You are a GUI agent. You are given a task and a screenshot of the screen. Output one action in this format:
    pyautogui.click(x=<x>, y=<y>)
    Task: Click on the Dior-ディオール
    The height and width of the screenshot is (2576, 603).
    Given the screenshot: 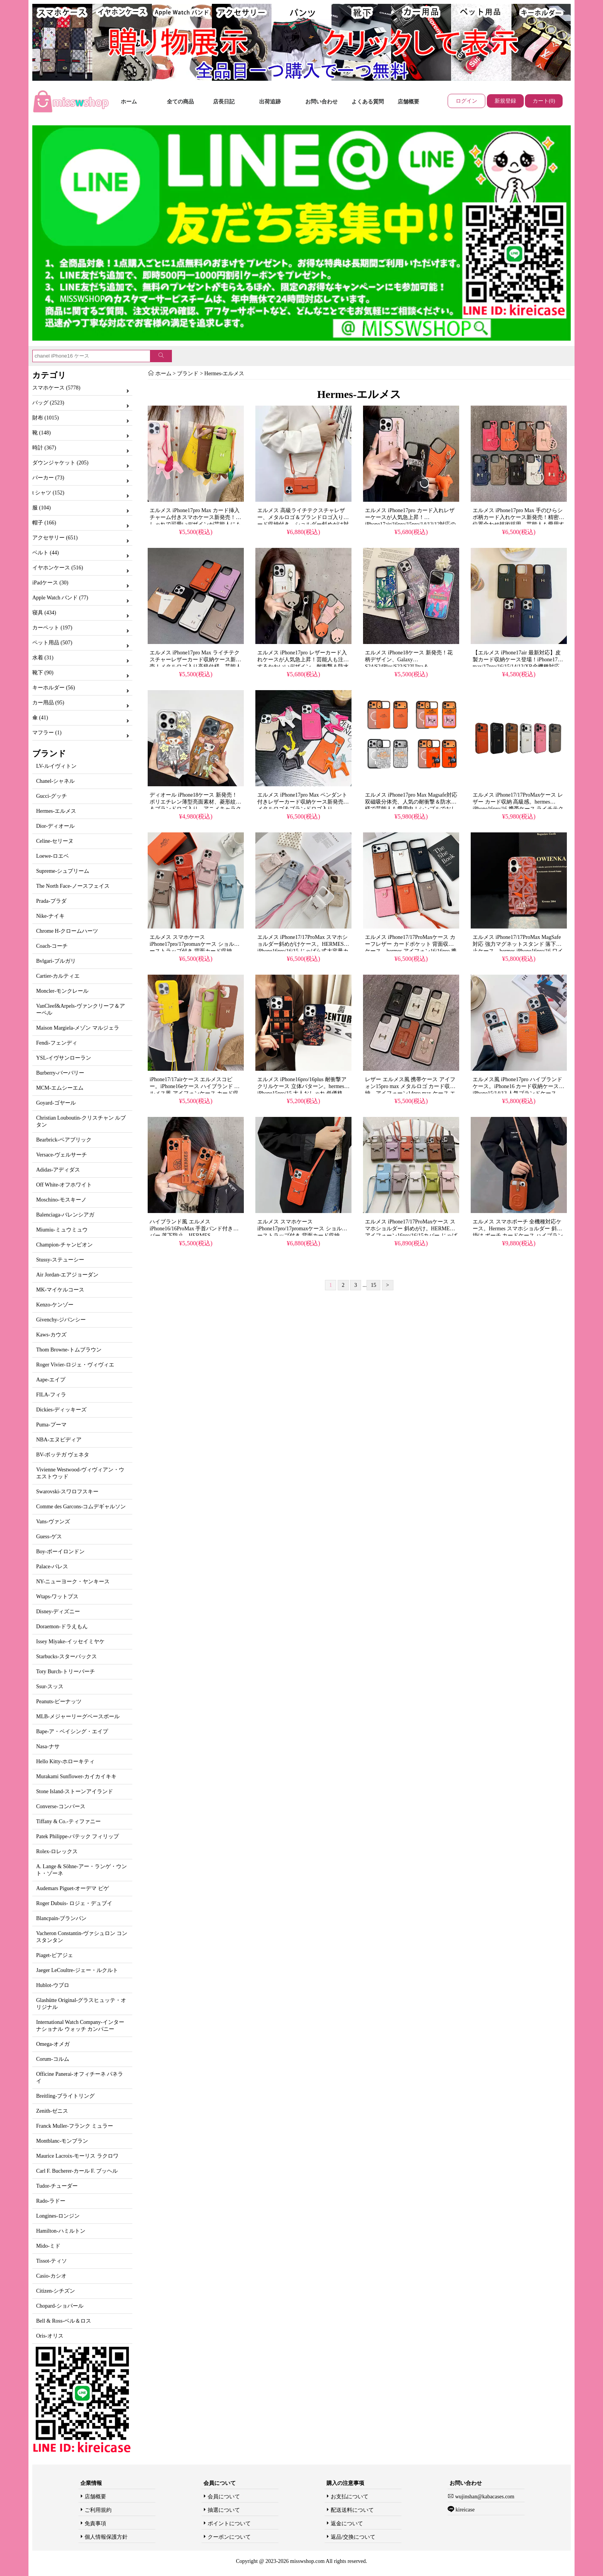 What is the action you would take?
    pyautogui.click(x=55, y=826)
    